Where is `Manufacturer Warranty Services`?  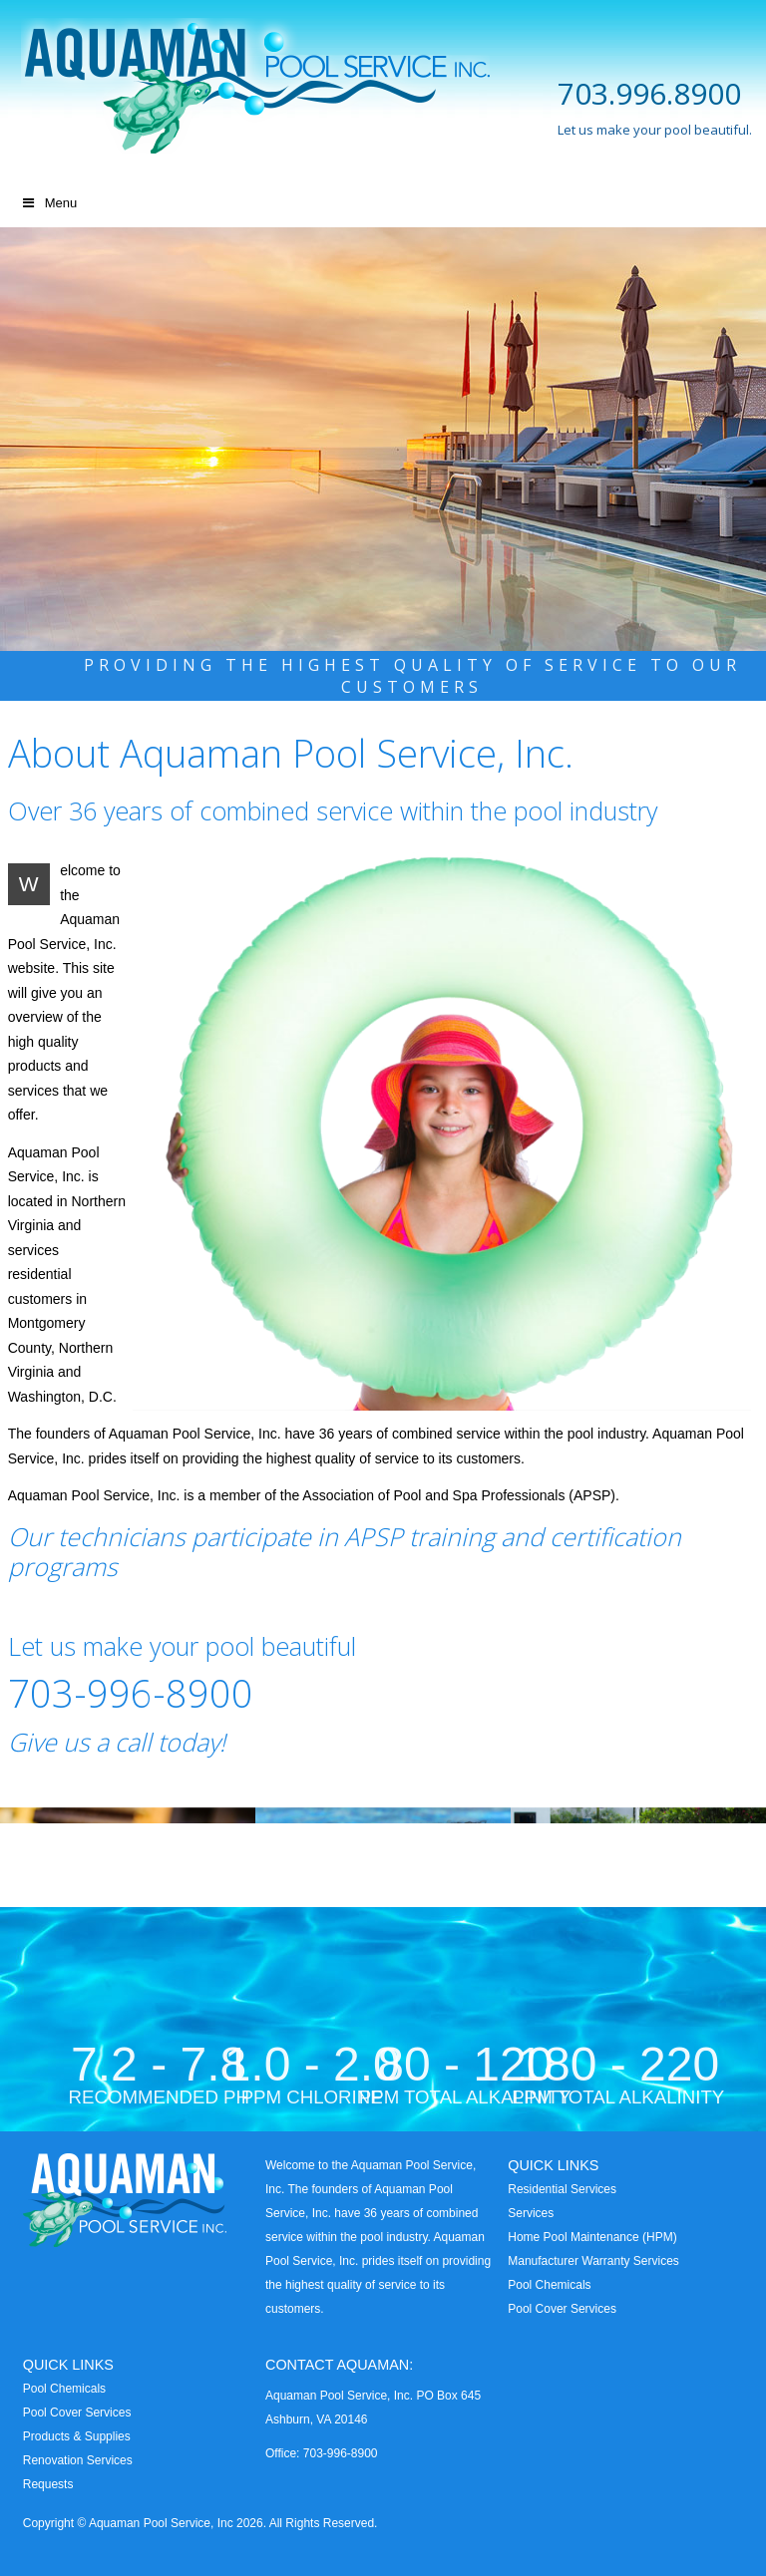
Manufacturer Warranty Services is located at coordinates (593, 2261).